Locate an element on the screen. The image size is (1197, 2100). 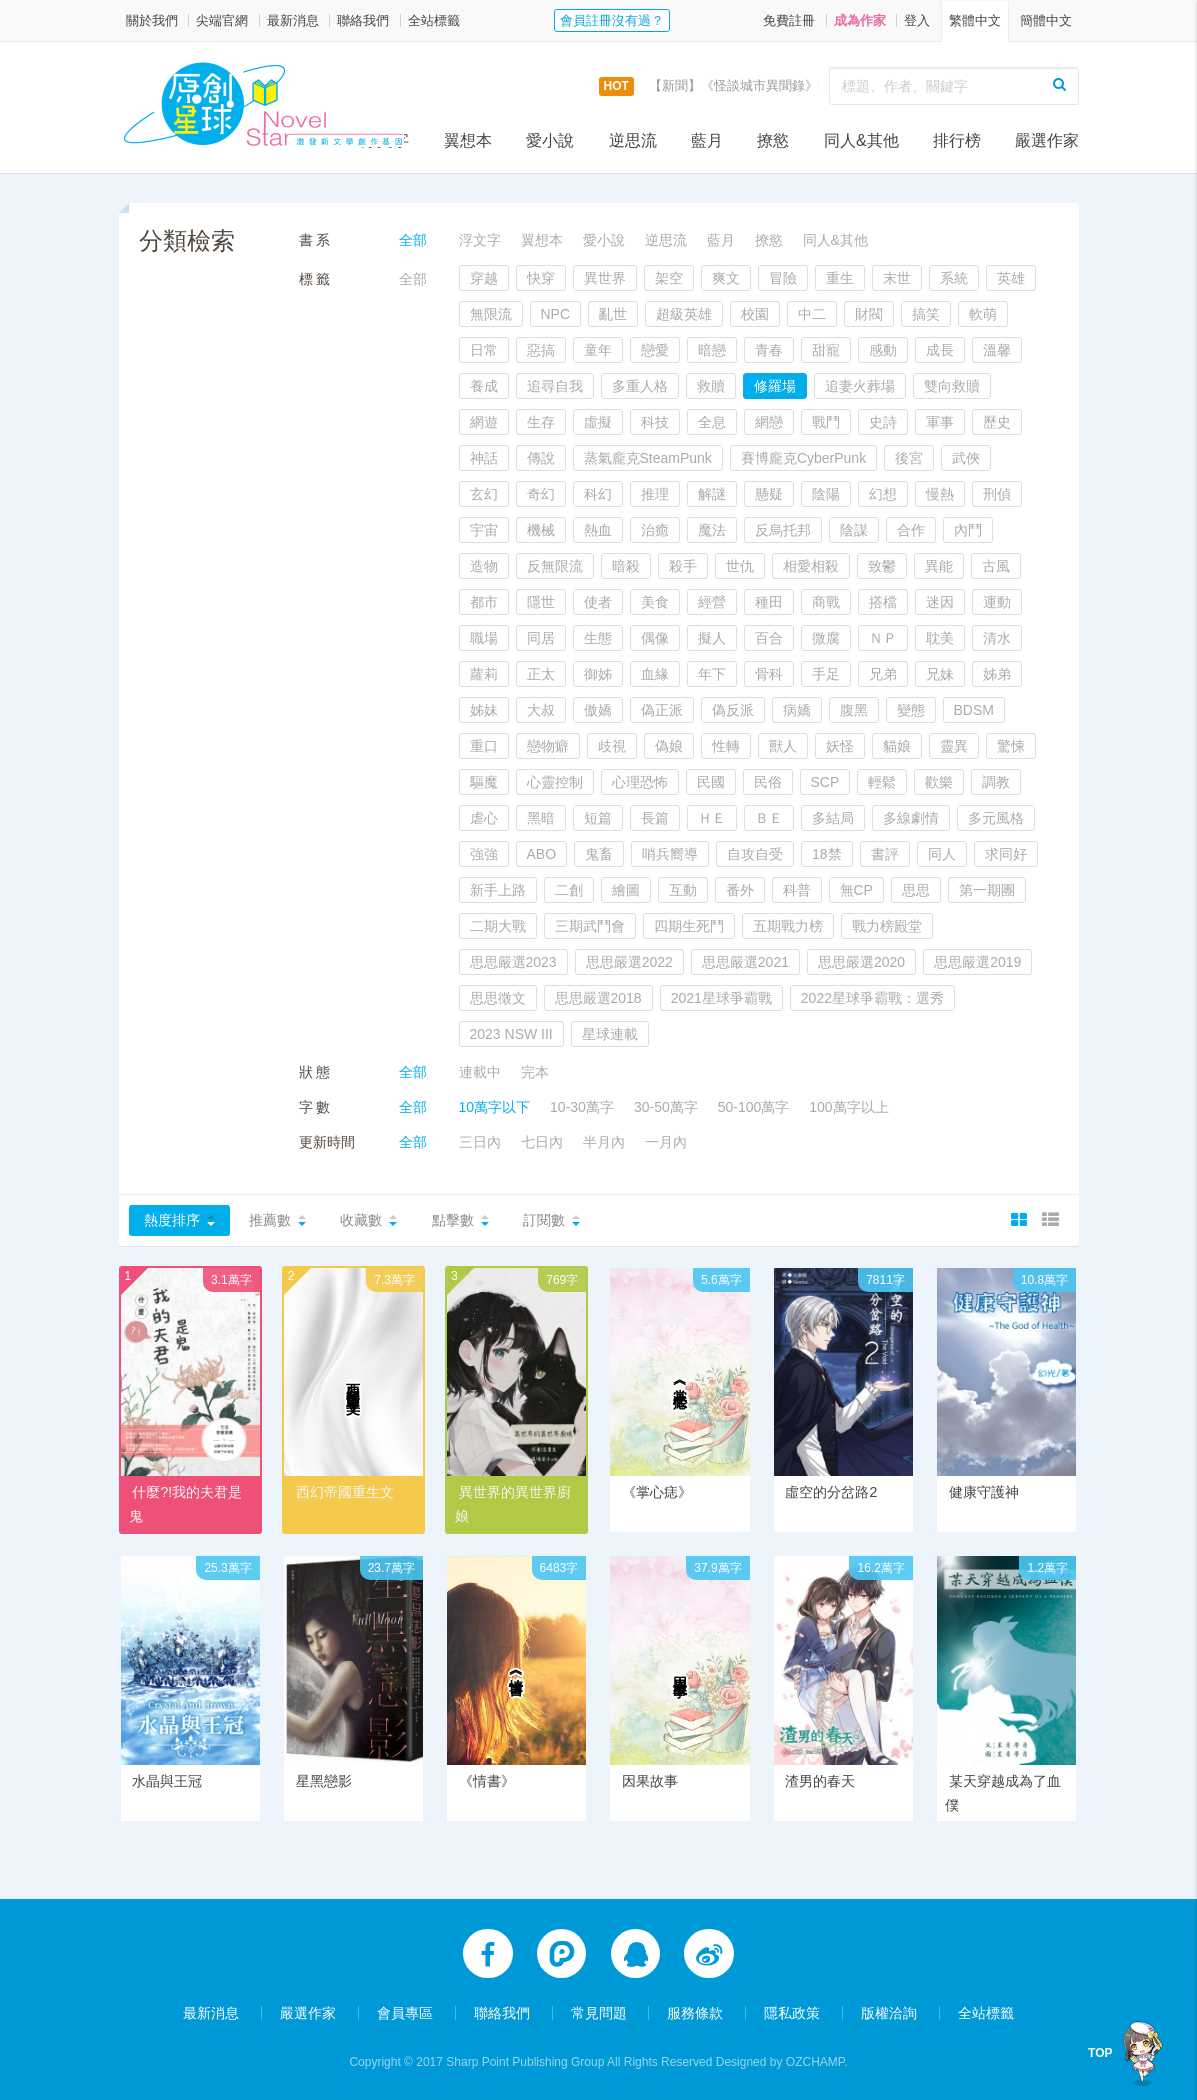
戰鬥 is located at coordinates (826, 422).